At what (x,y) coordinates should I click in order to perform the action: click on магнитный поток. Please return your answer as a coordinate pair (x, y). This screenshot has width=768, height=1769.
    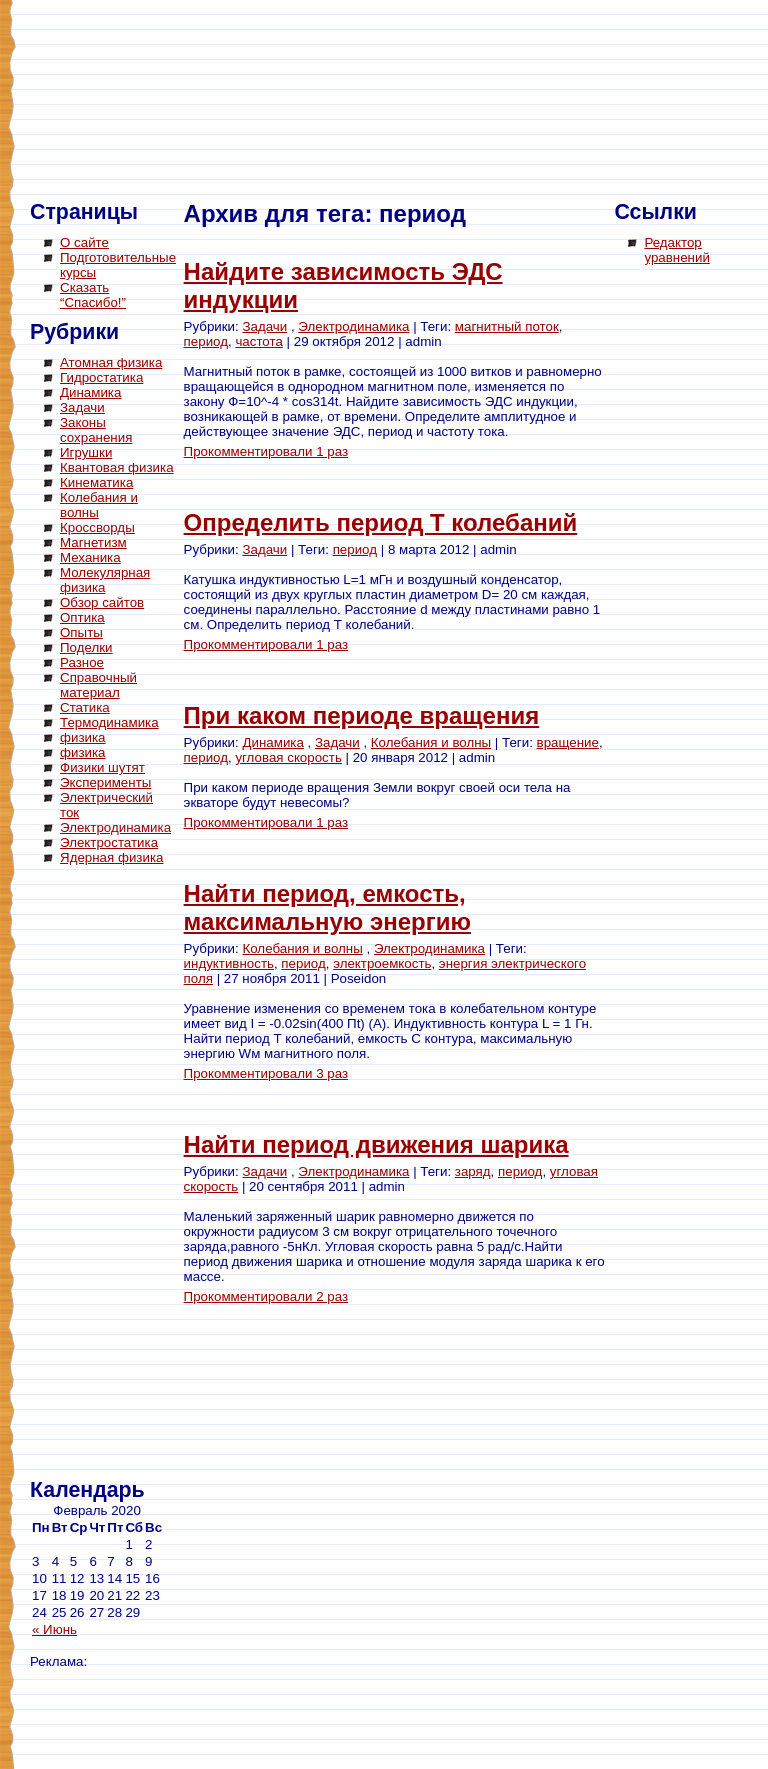
    Looking at the image, I should click on (507, 326).